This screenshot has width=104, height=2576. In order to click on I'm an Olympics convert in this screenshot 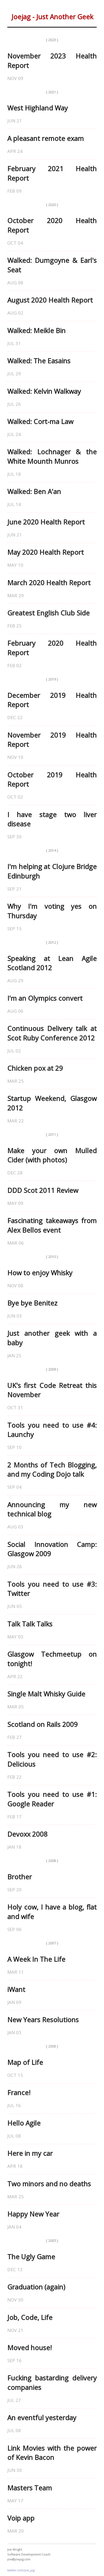, I will do `click(45, 998)`.